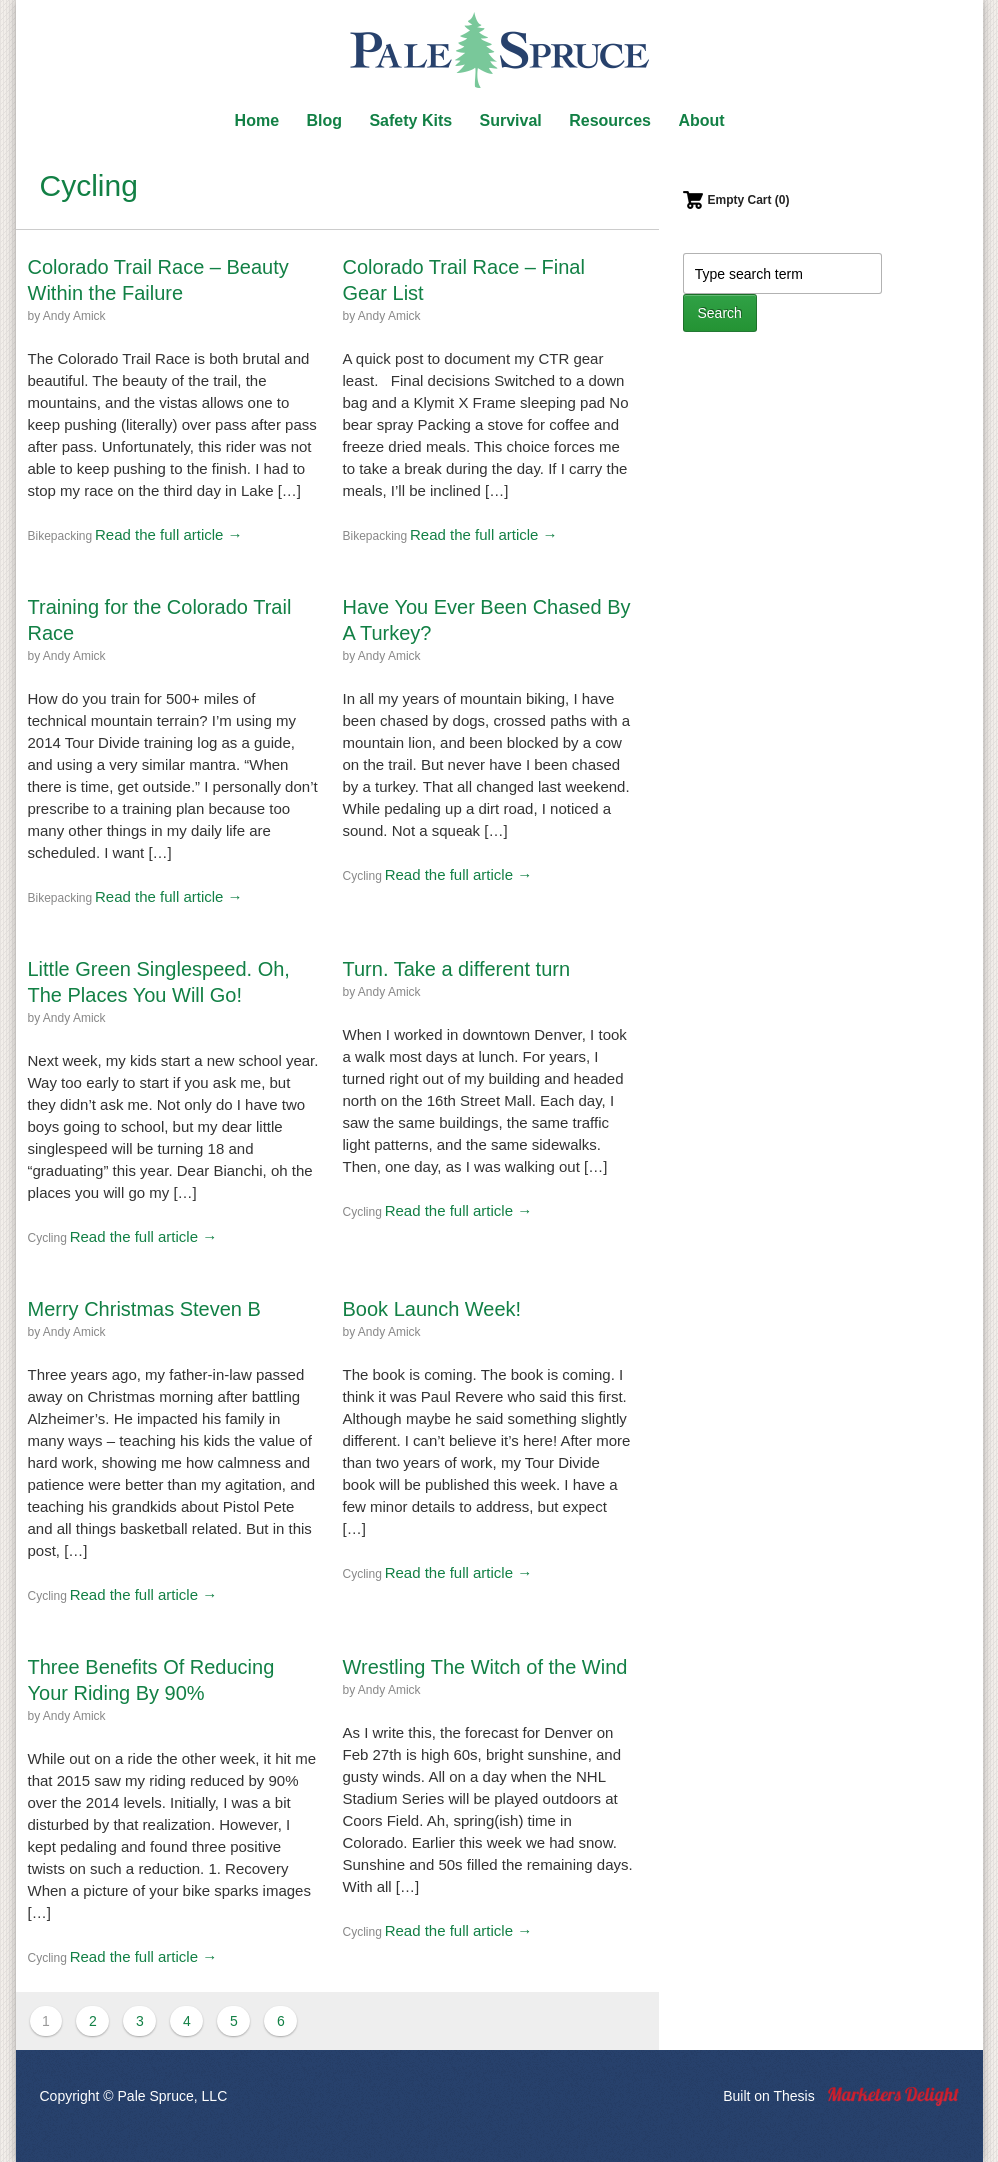 The width and height of the screenshot is (998, 2162). What do you see at coordinates (701, 120) in the screenshot?
I see `About` at bounding box center [701, 120].